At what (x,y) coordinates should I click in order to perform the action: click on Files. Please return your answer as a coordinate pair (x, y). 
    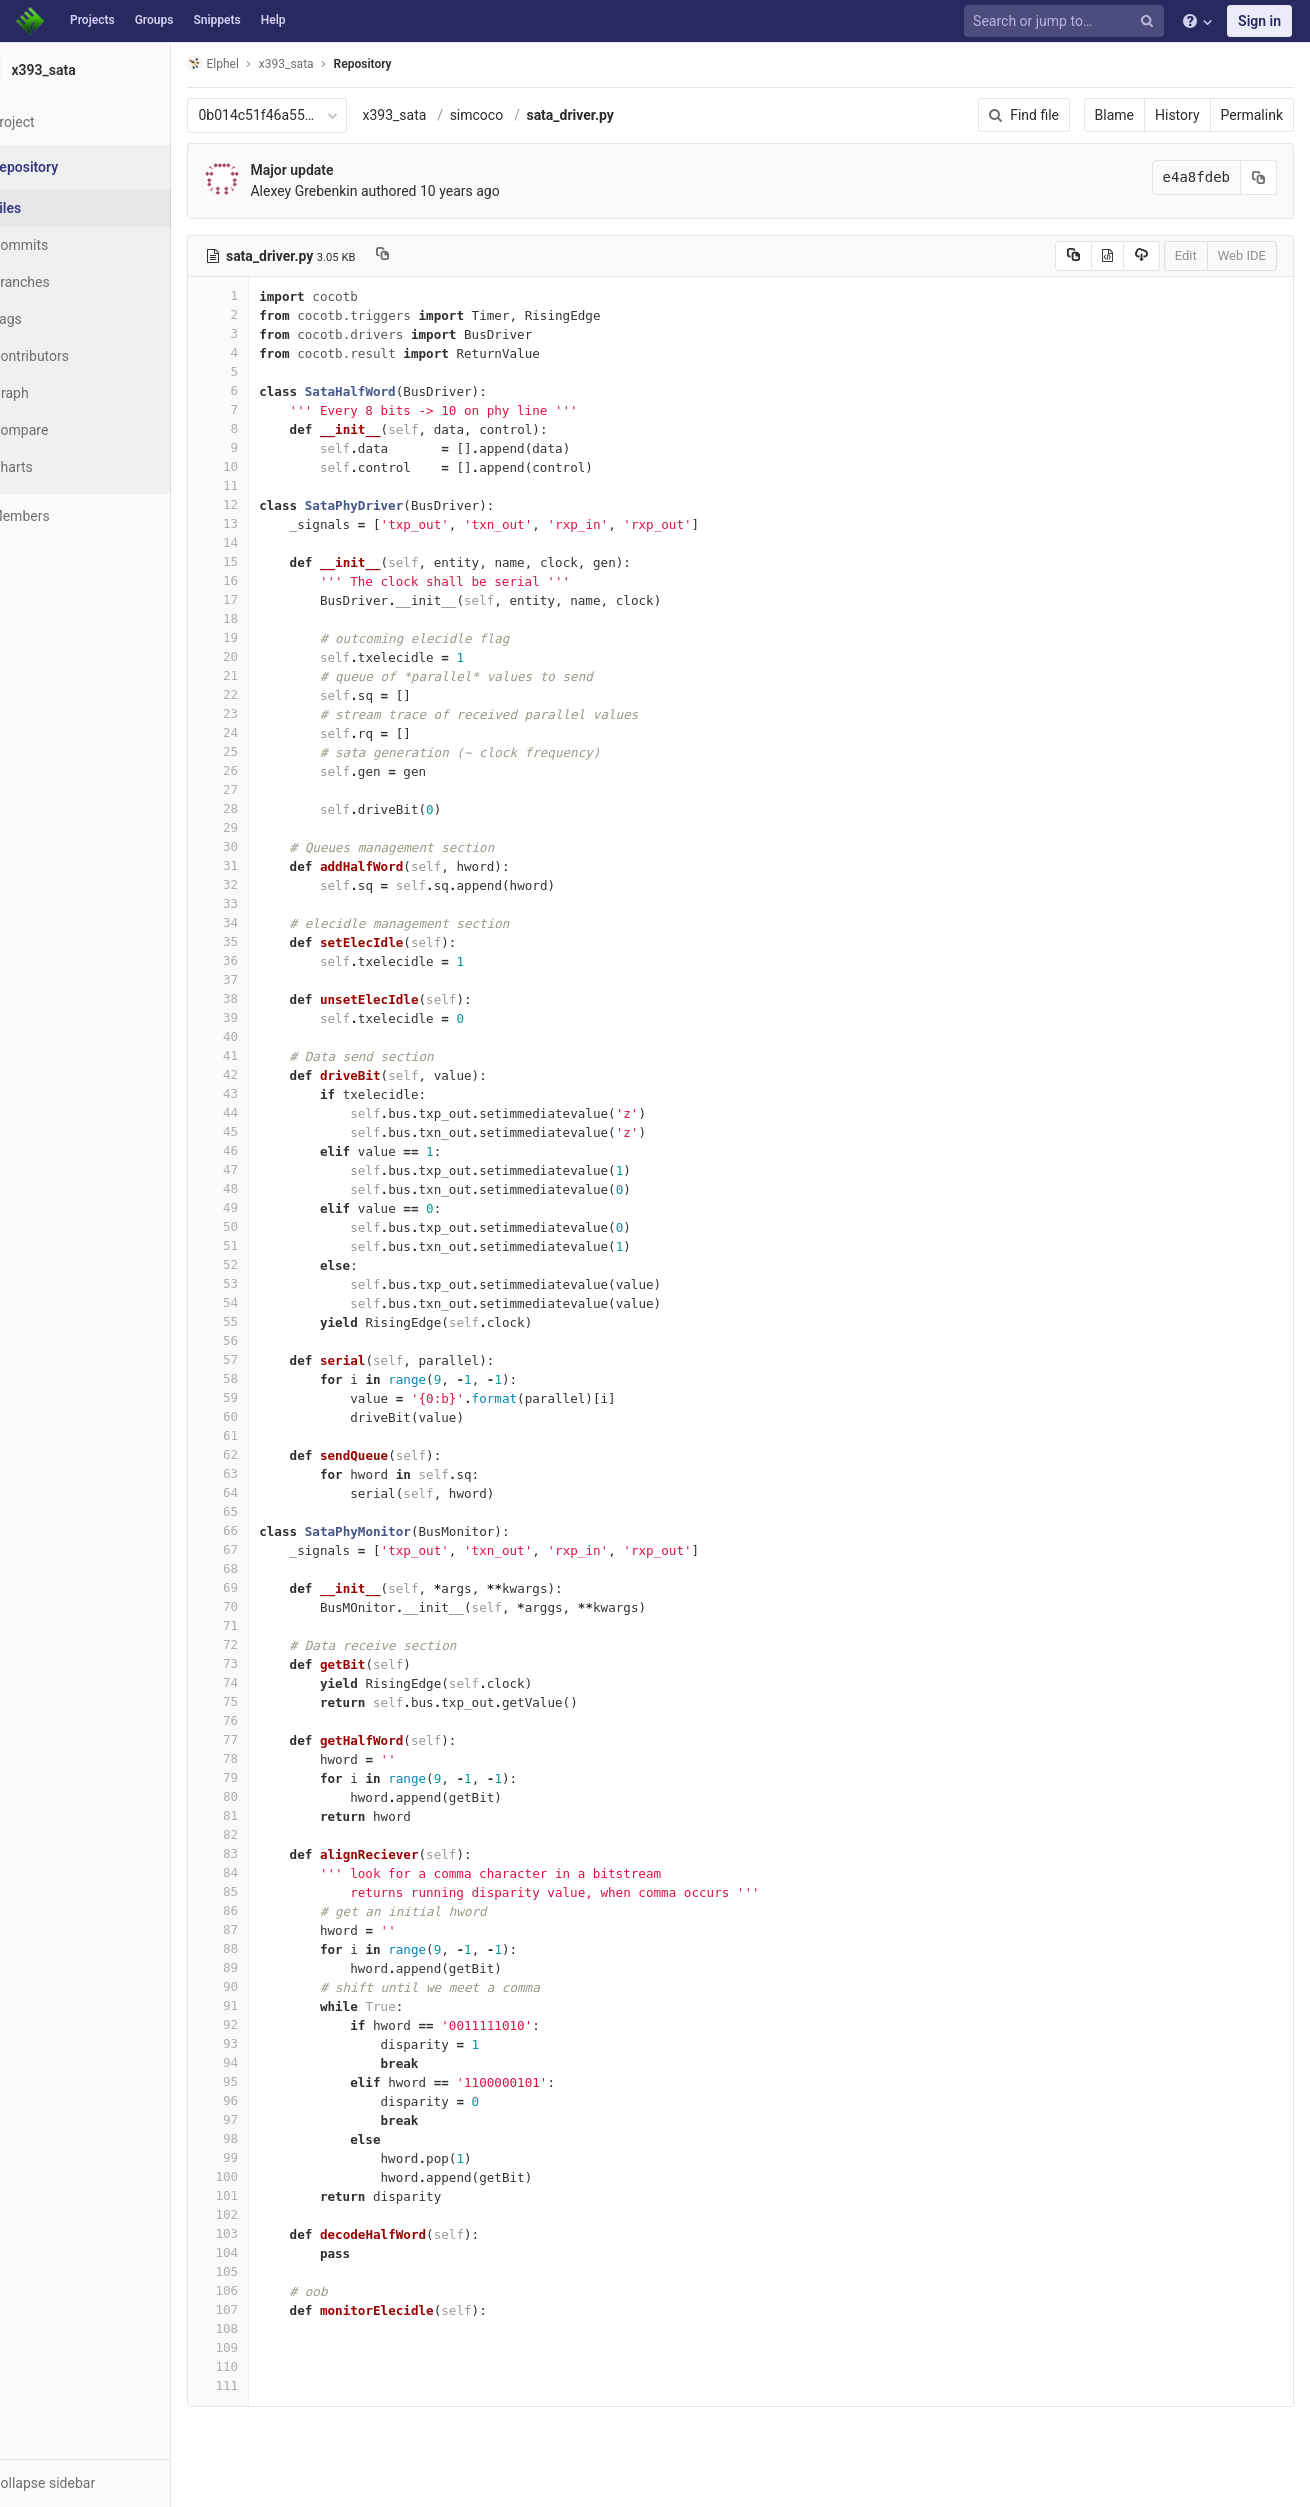
    Looking at the image, I should click on (55, 208).